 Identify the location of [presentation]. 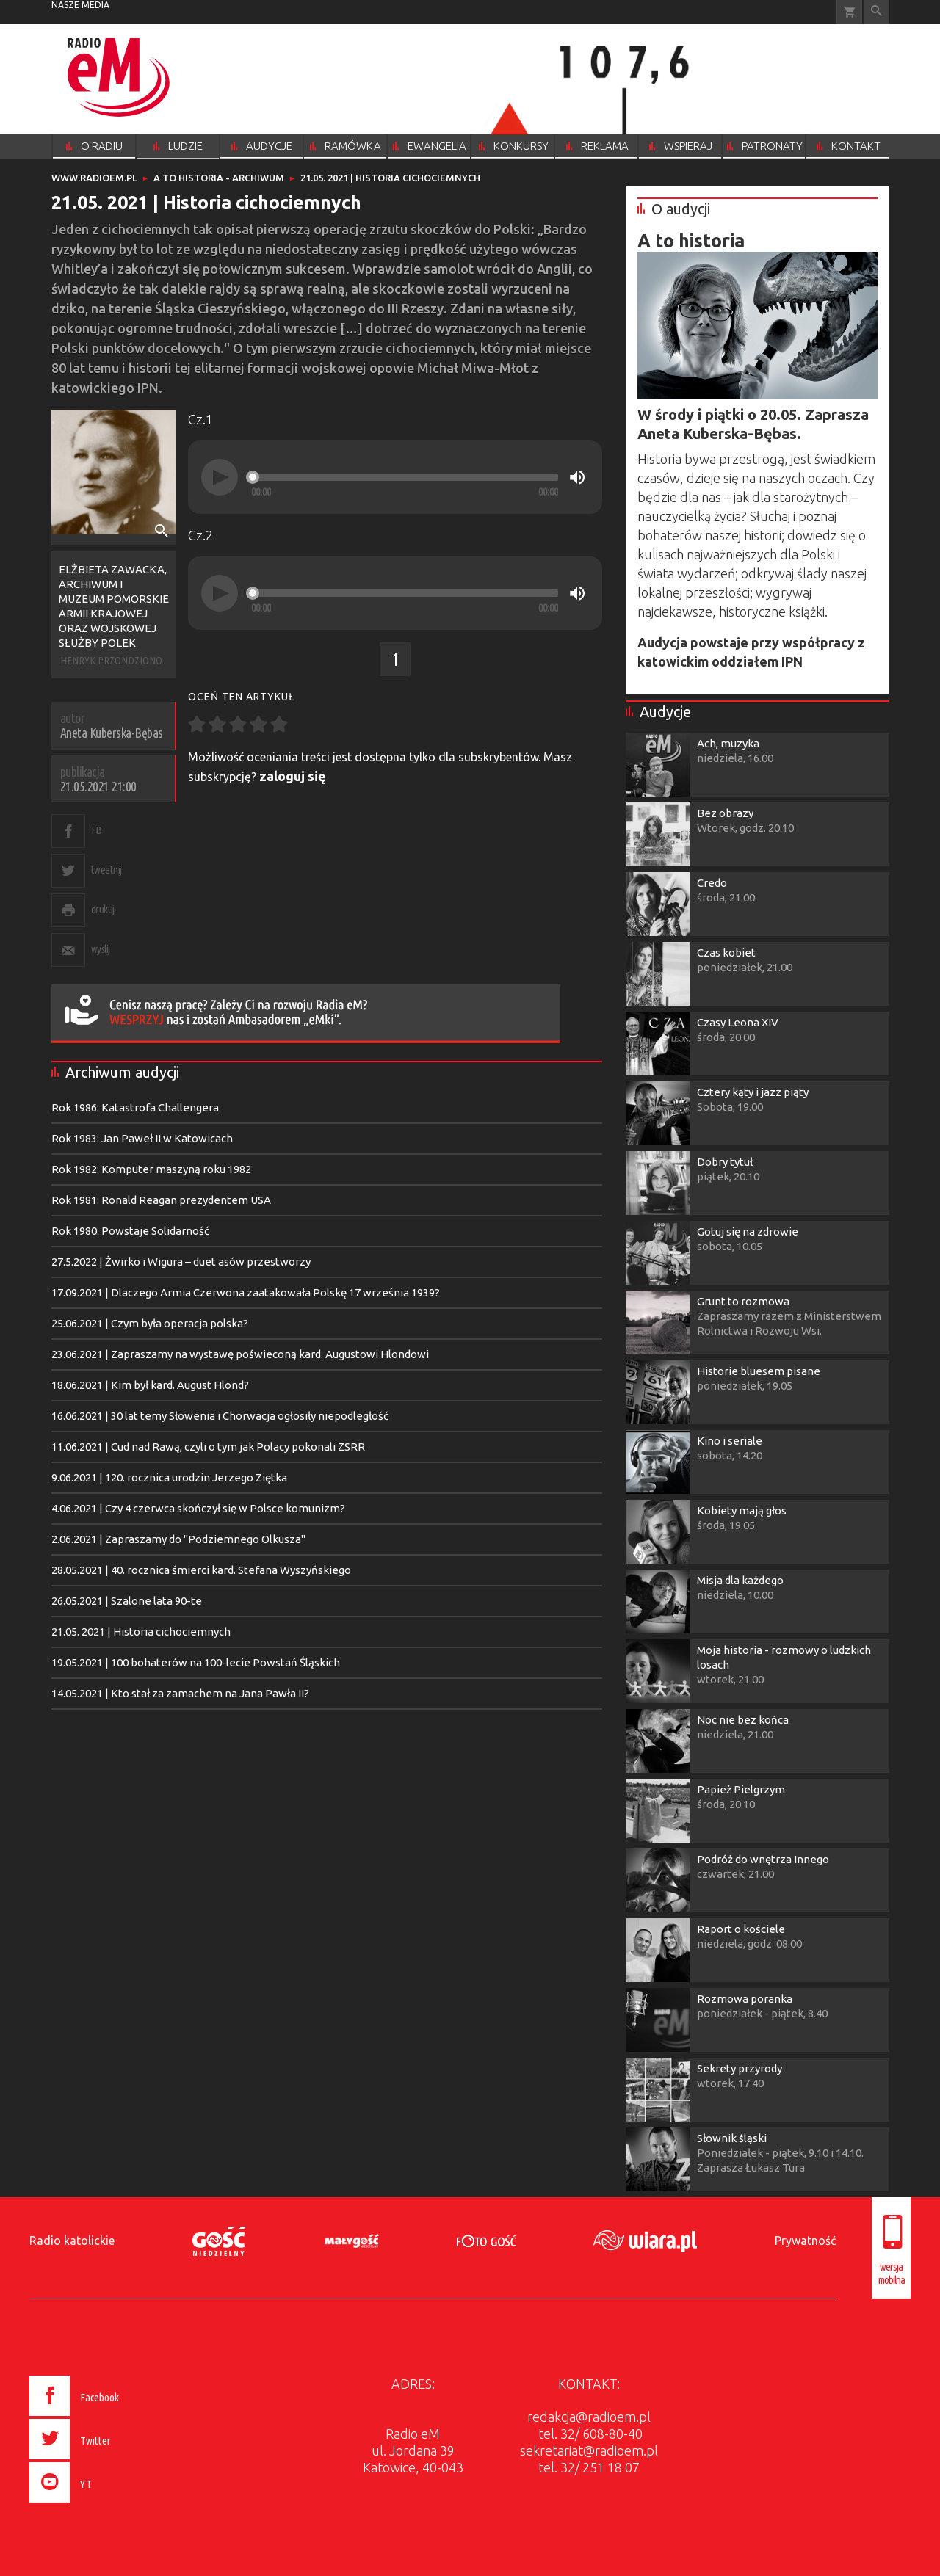
(105, 2504).